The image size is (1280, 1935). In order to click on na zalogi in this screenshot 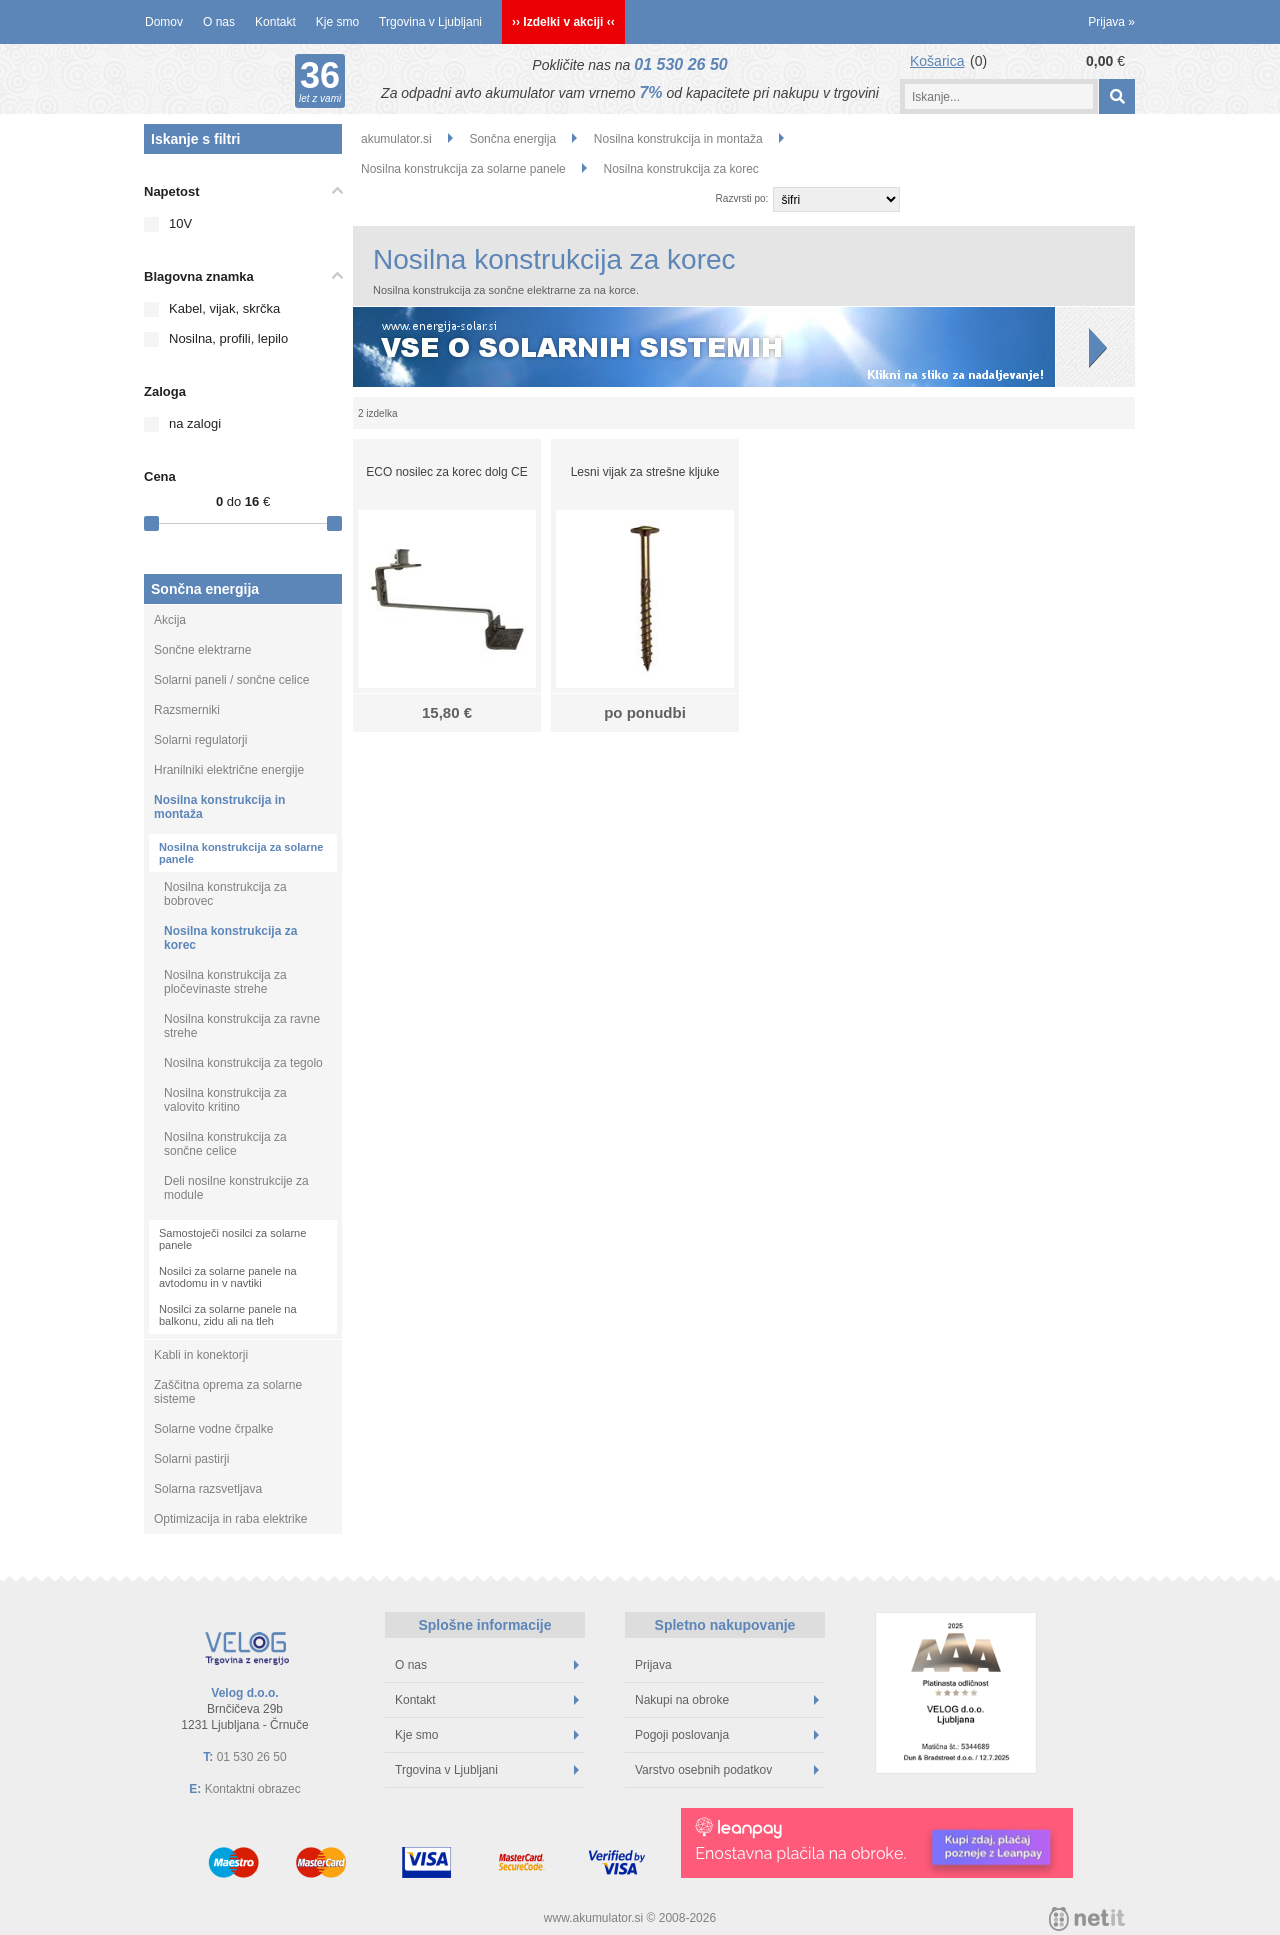, I will do `click(195, 423)`.